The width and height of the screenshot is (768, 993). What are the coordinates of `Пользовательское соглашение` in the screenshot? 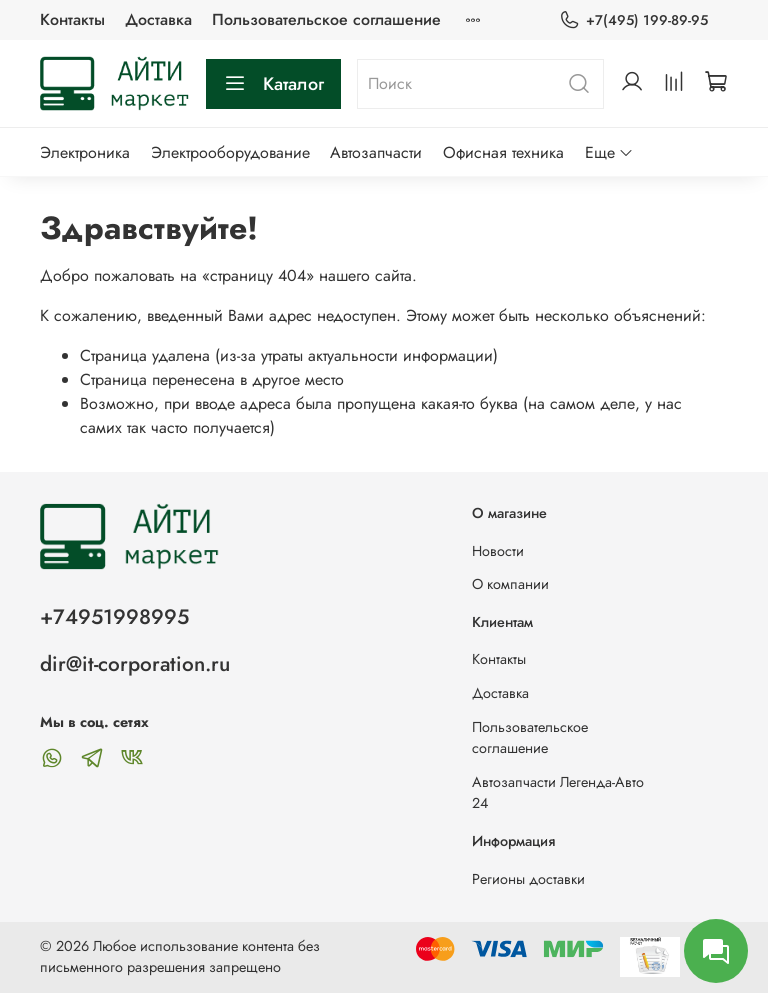 It's located at (326, 19).